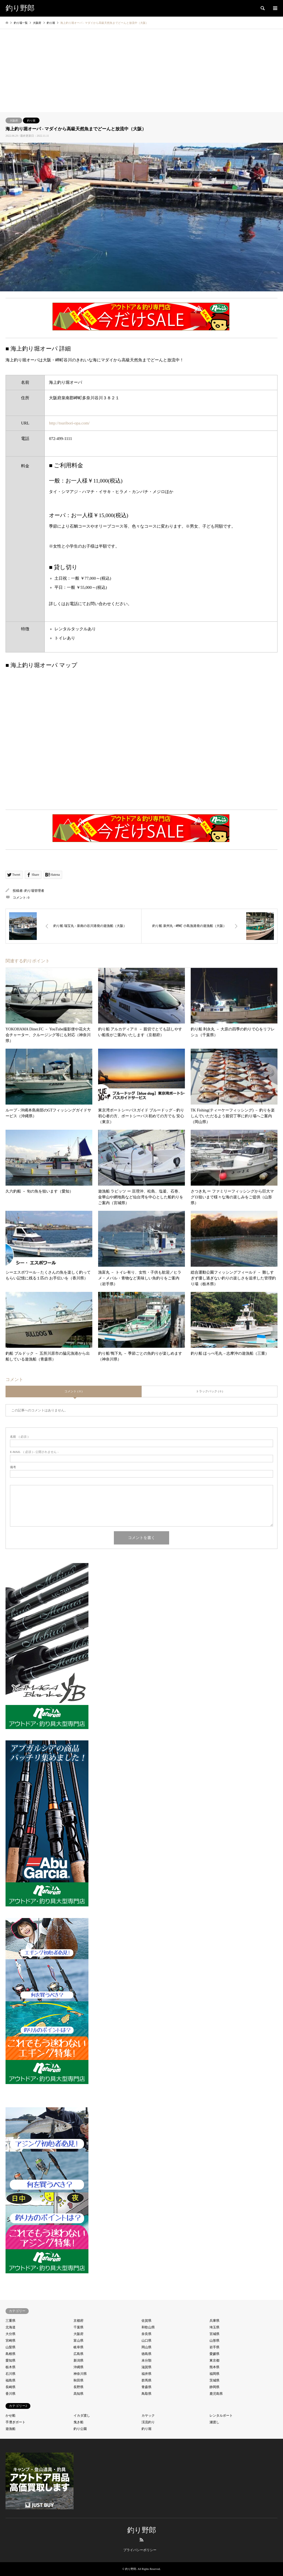 This screenshot has width=283, height=2576. I want to click on レンタルボート, so click(221, 2415).